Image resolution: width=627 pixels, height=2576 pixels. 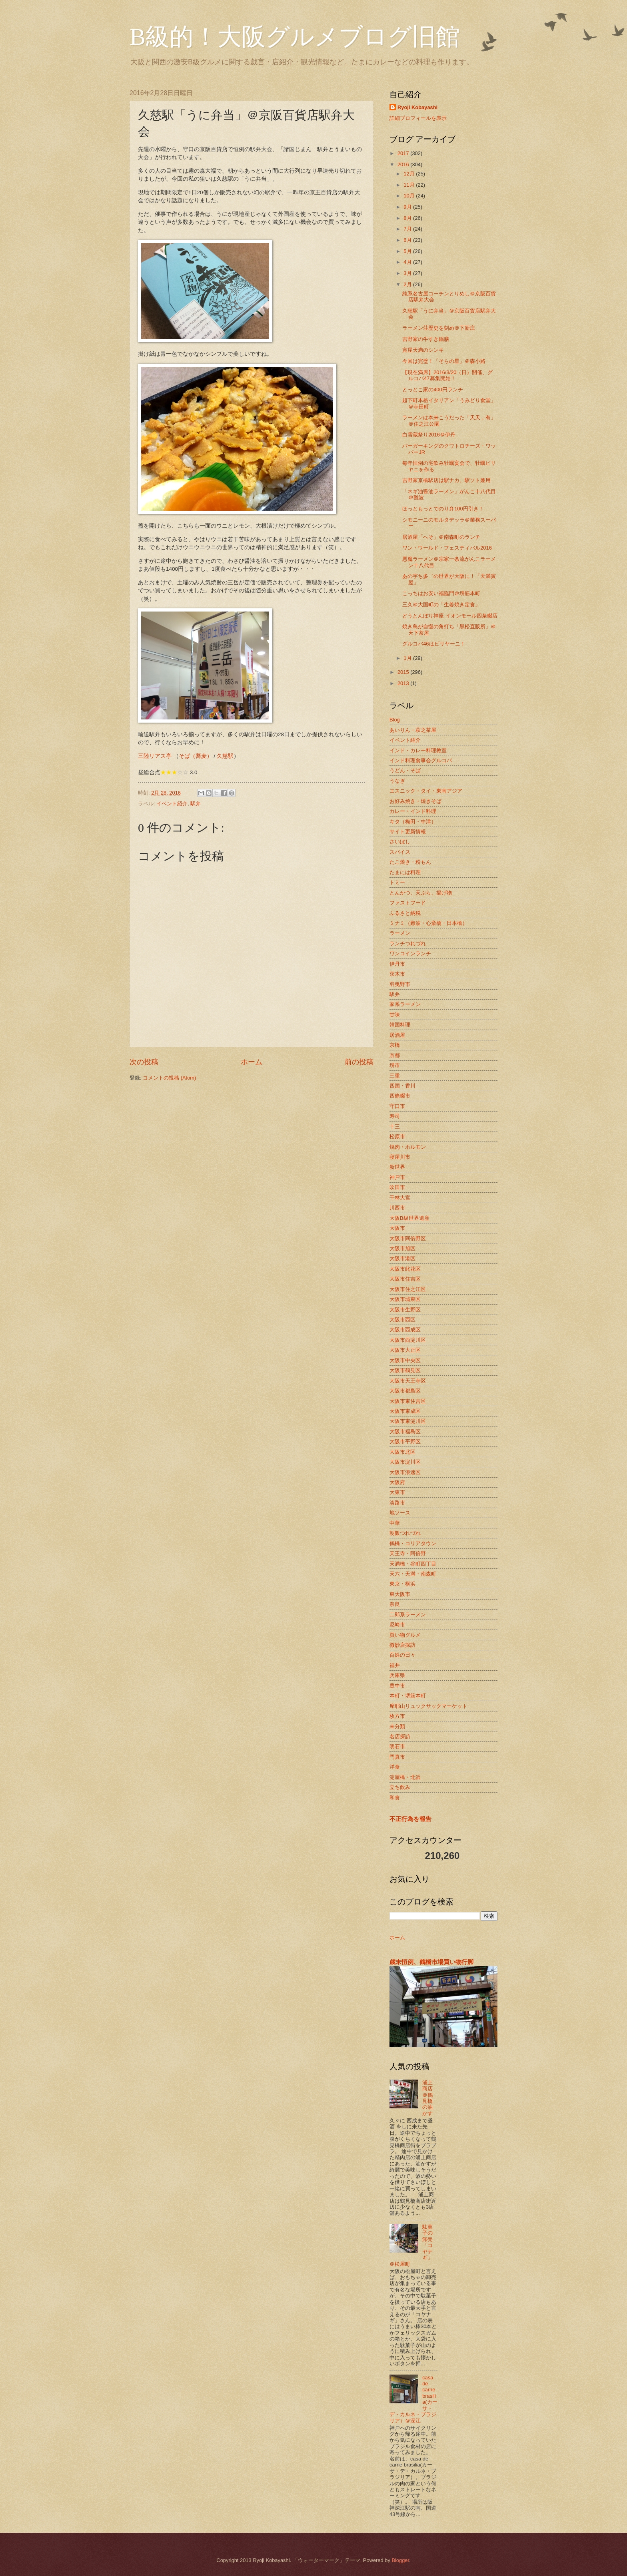 What do you see at coordinates (425, 339) in the screenshot?
I see `吉野家の牛すき鍋膳` at bounding box center [425, 339].